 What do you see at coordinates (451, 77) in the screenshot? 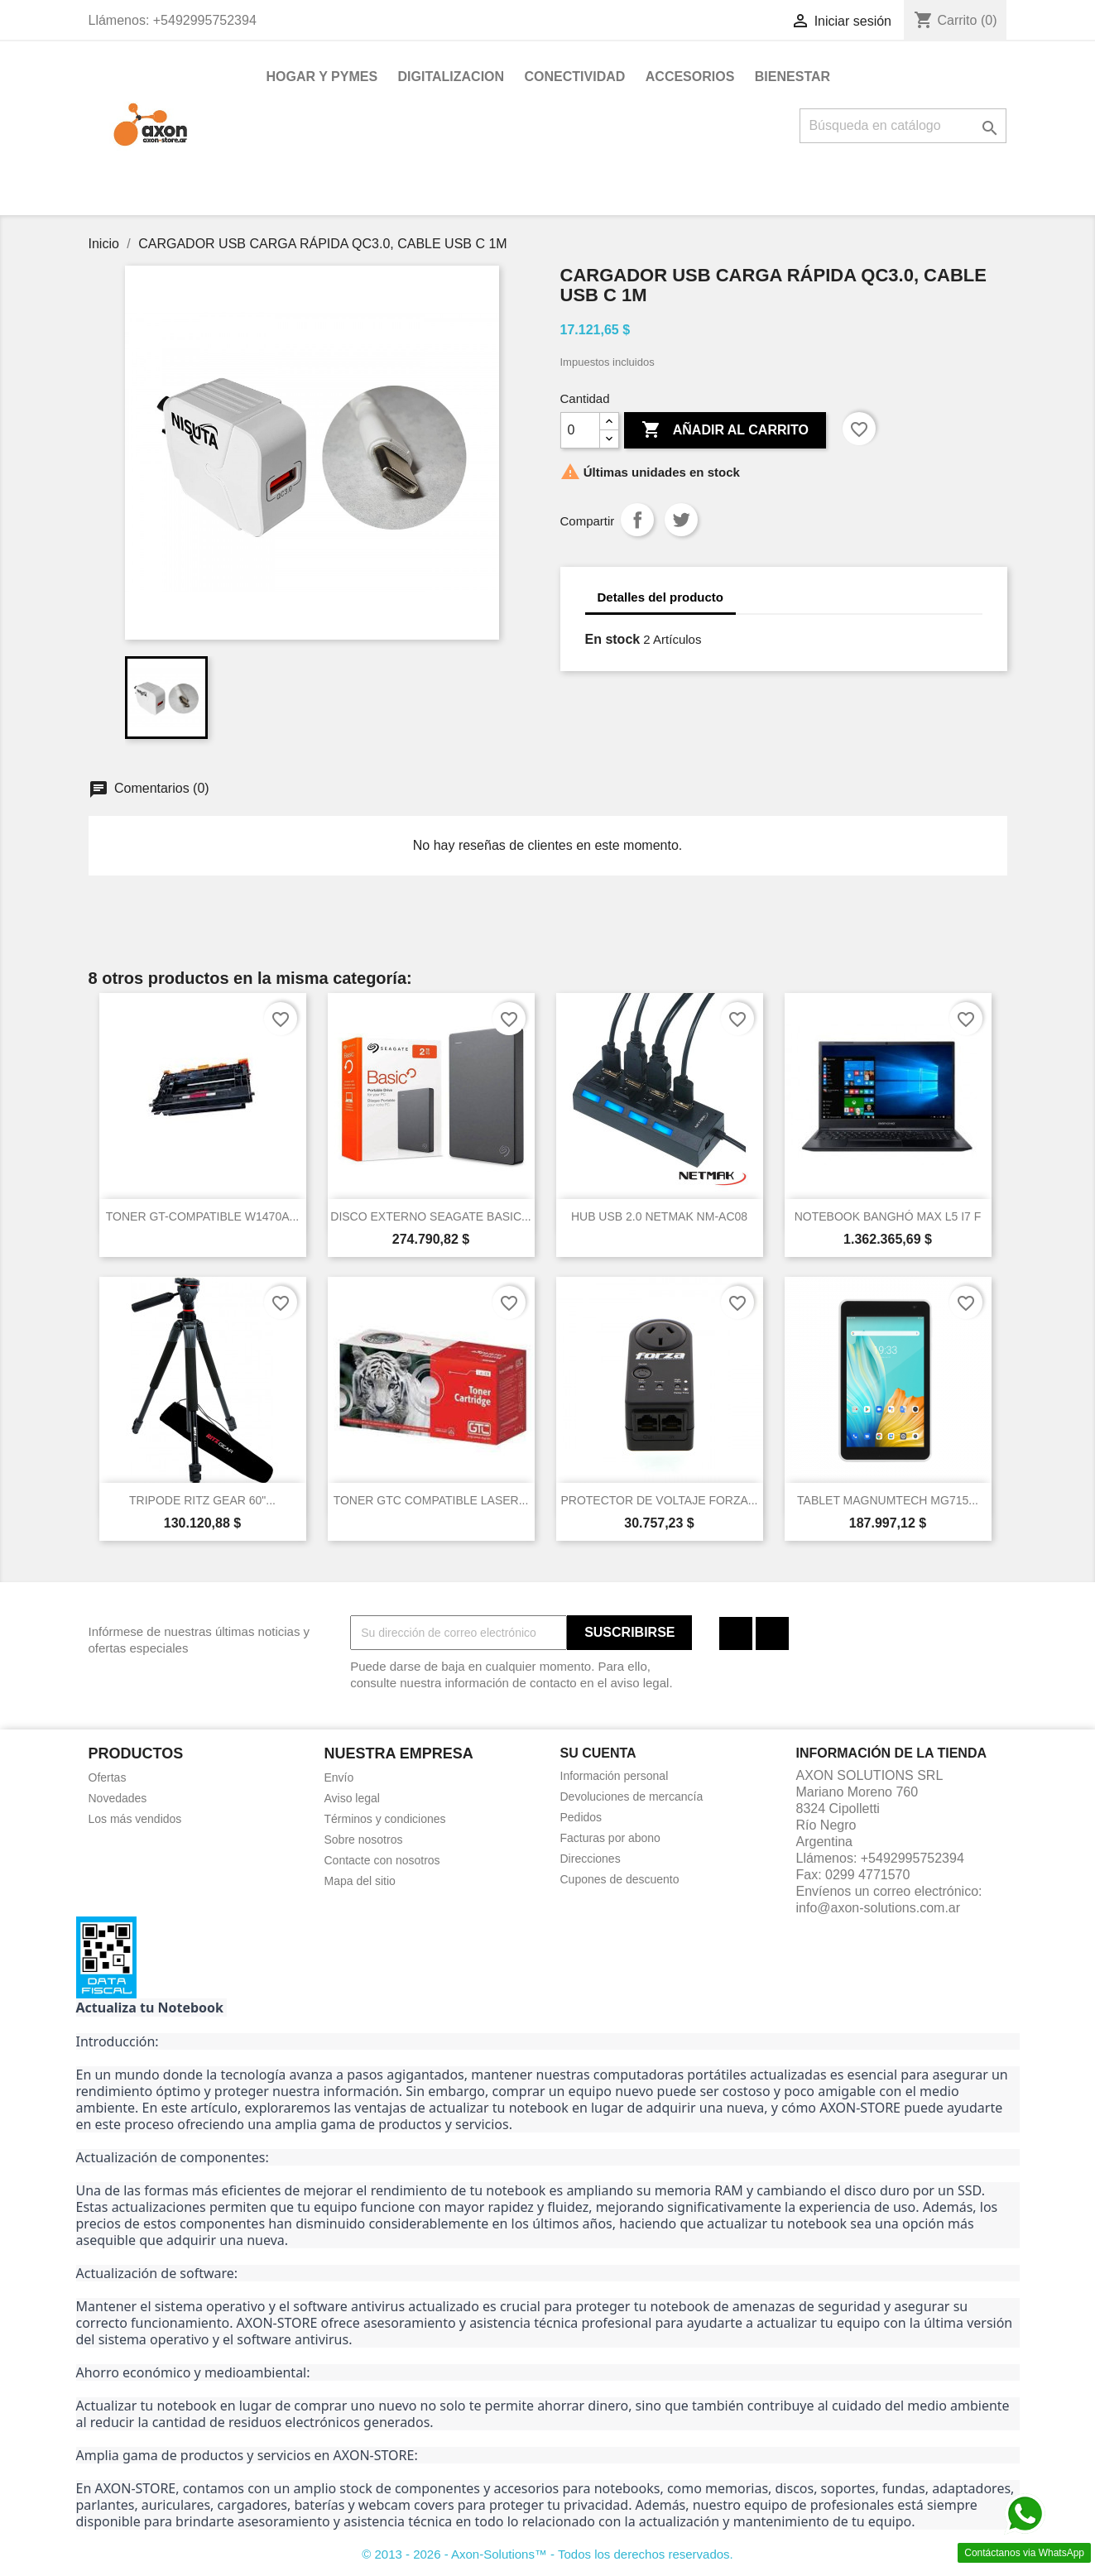
I see `DIGITALIZACION` at bounding box center [451, 77].